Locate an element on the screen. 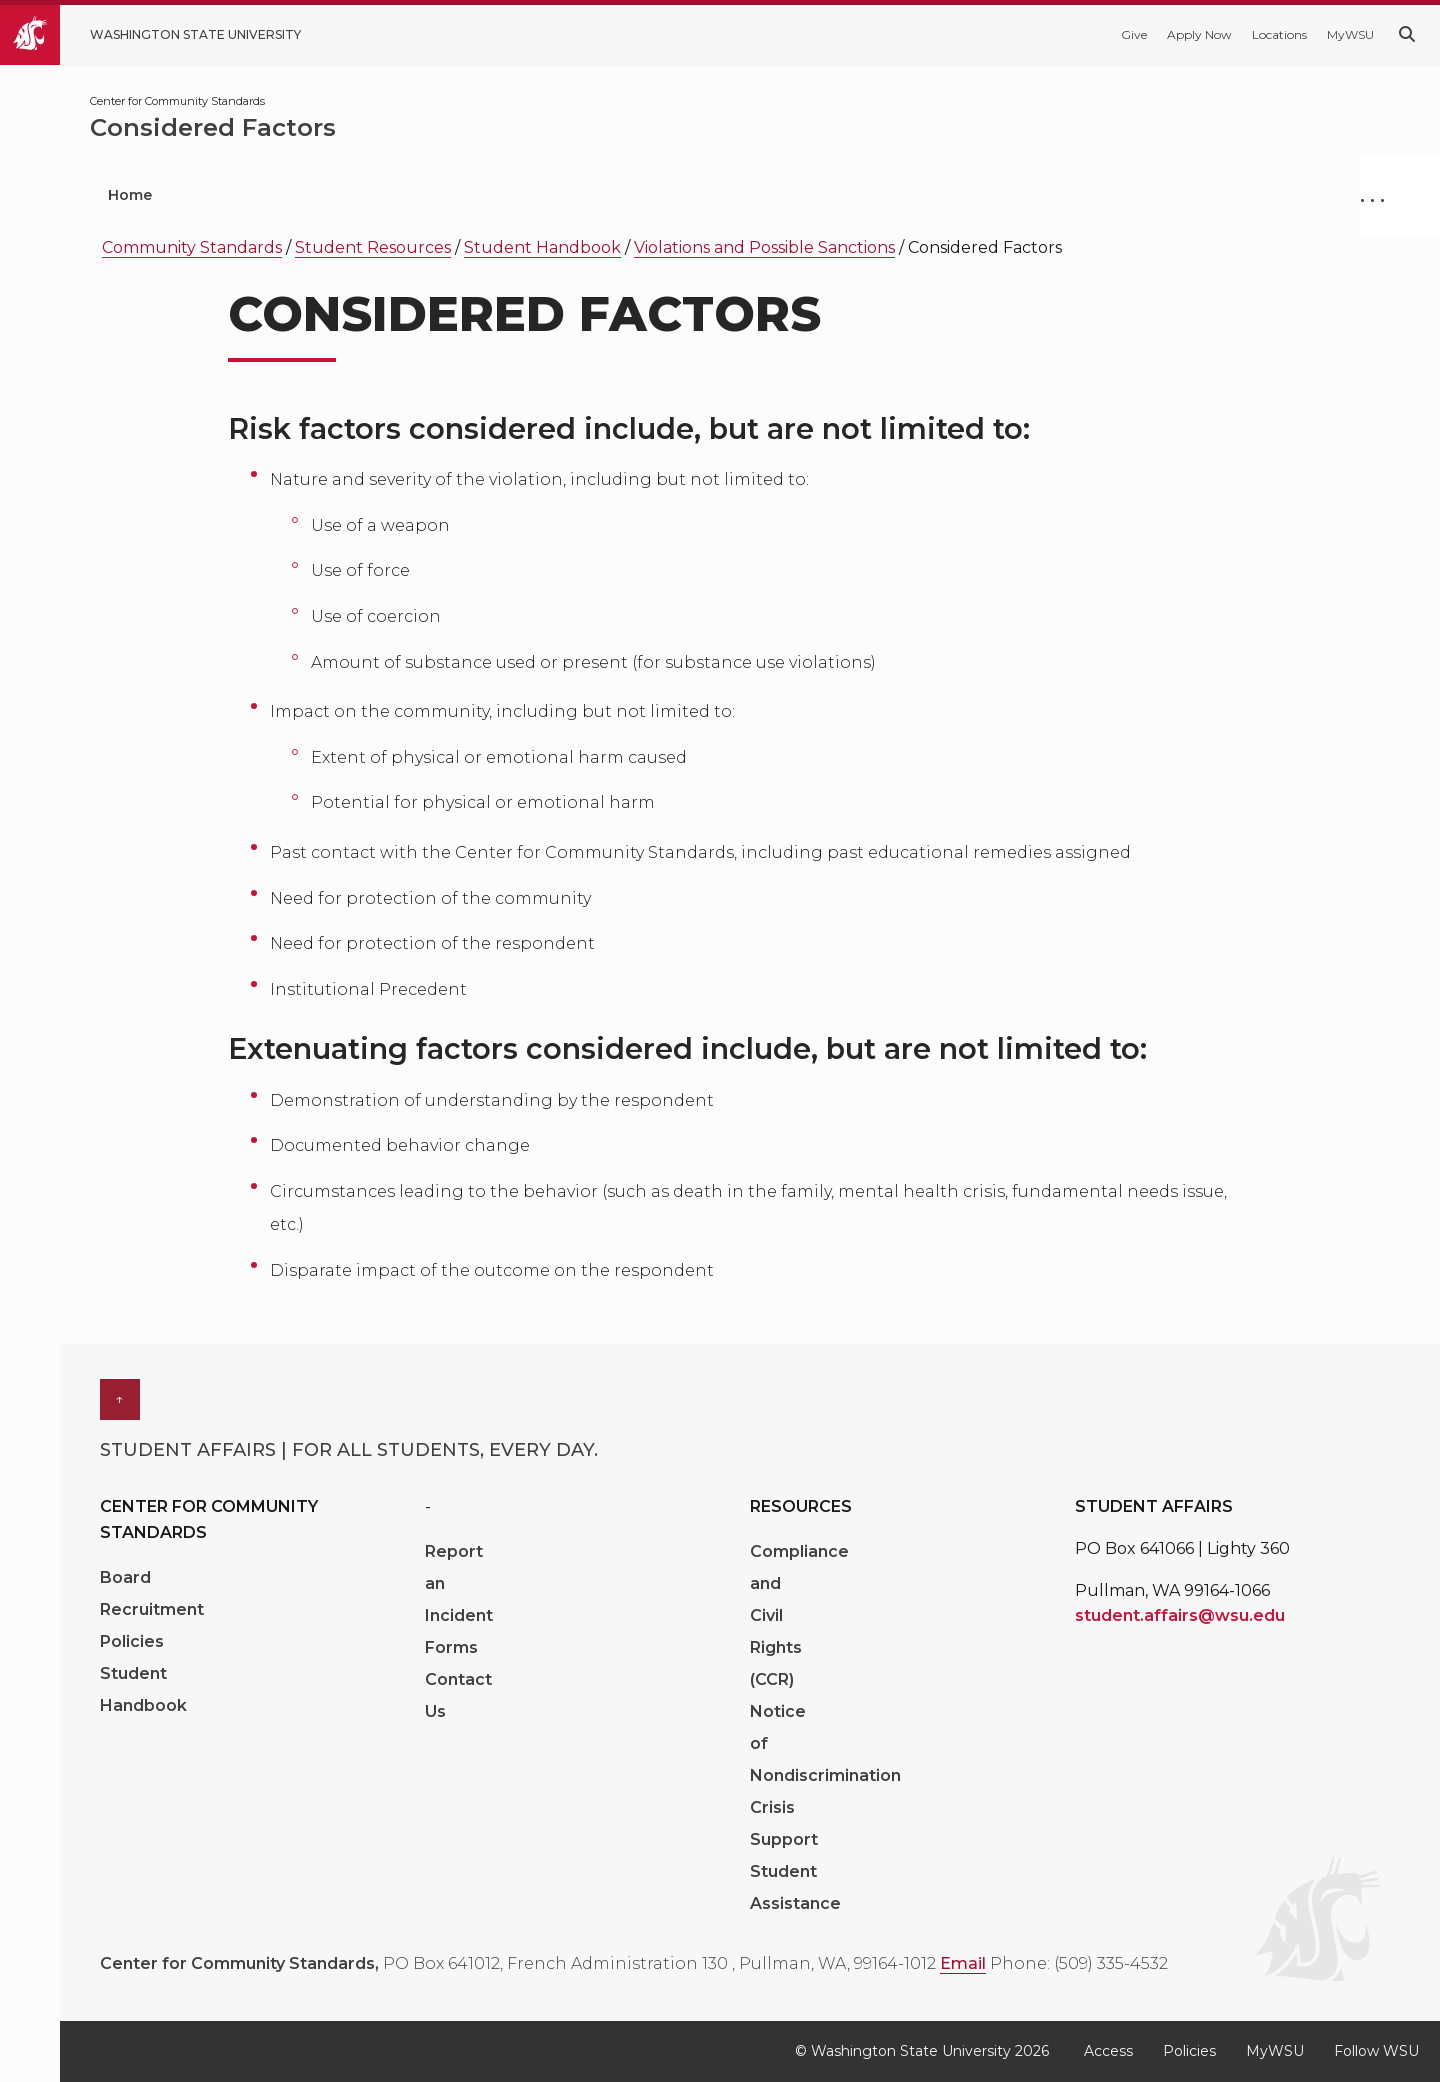  Student Assistance is located at coordinates (795, 1887).